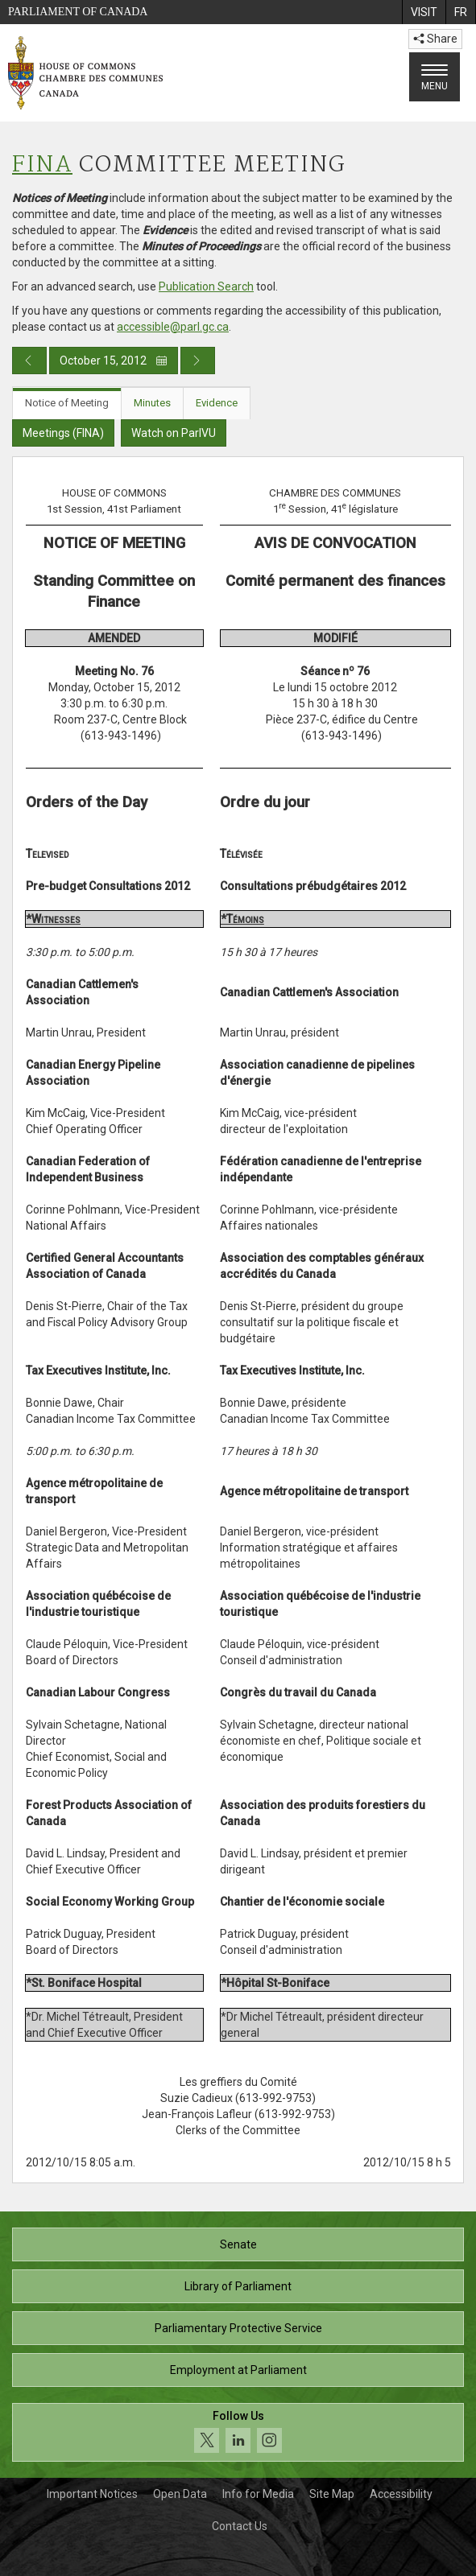  Describe the element at coordinates (238, 2370) in the screenshot. I see `Employment at Parliament` at that location.